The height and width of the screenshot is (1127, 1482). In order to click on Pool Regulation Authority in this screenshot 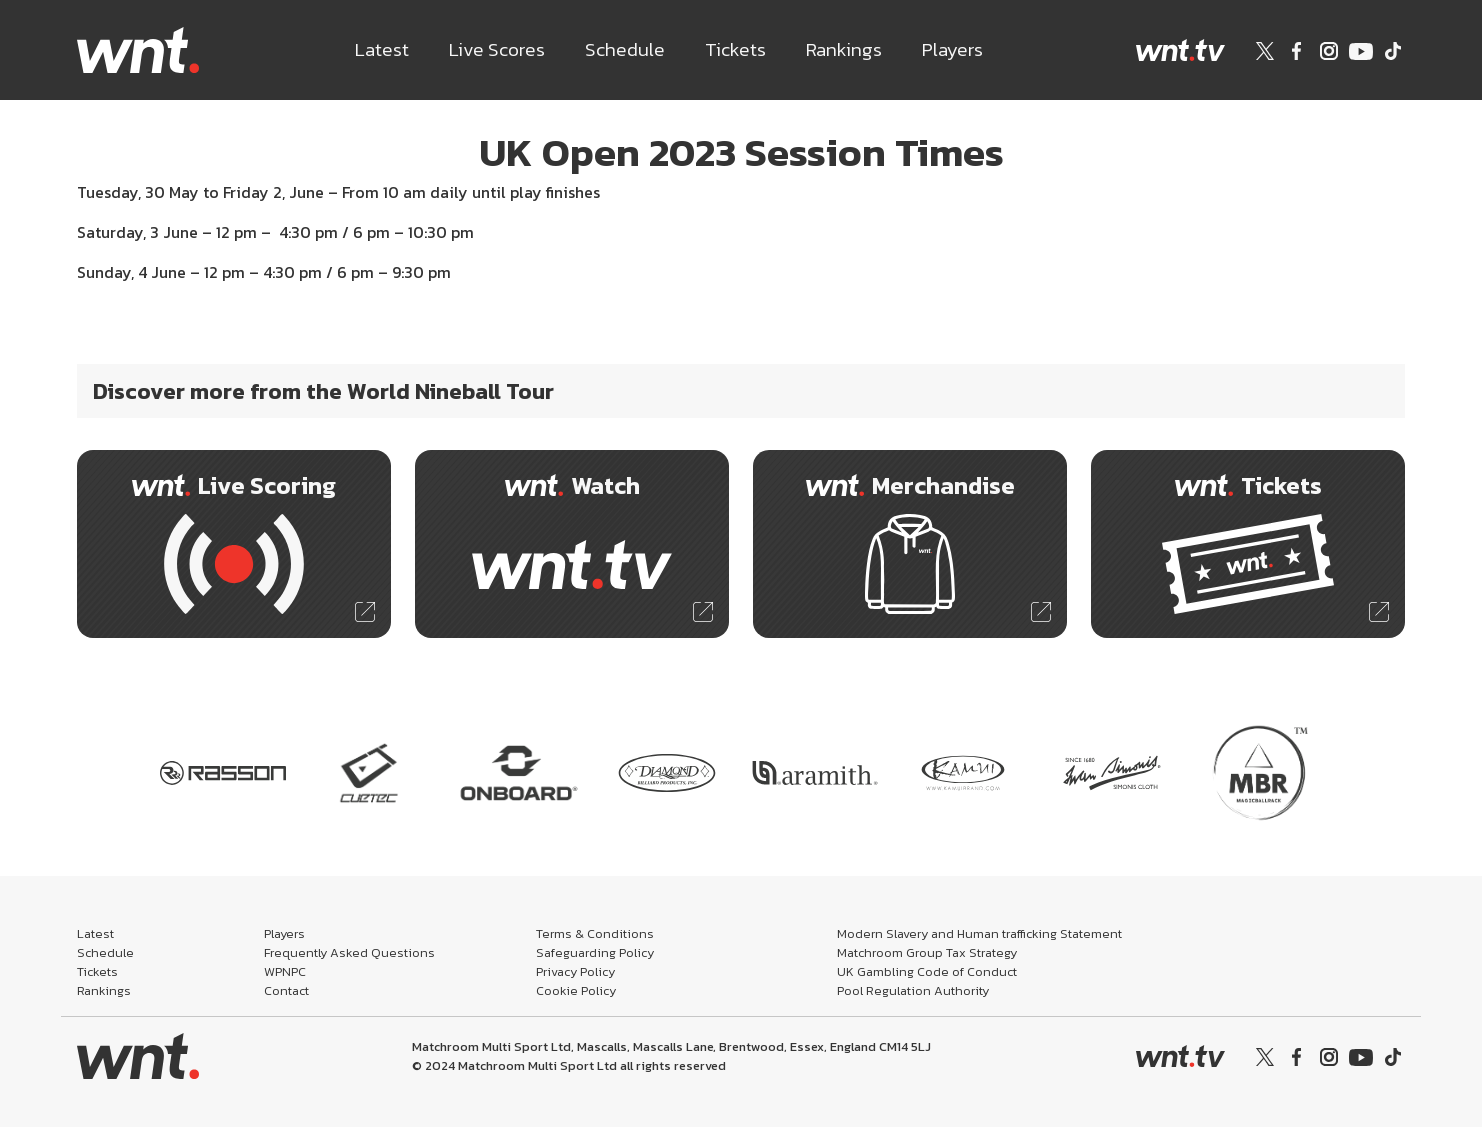, I will do `click(913, 990)`.